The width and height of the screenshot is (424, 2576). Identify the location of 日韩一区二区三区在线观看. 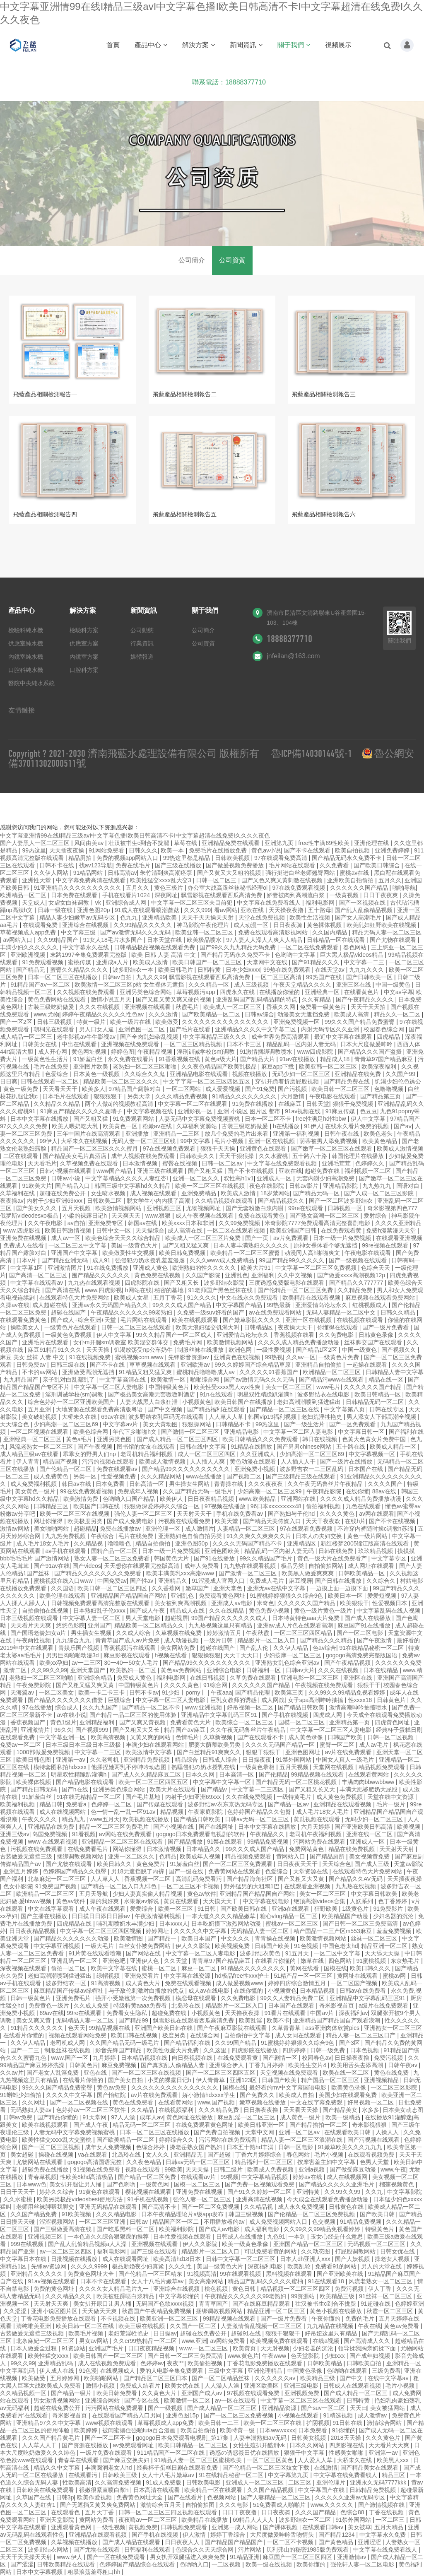
(136, 1327).